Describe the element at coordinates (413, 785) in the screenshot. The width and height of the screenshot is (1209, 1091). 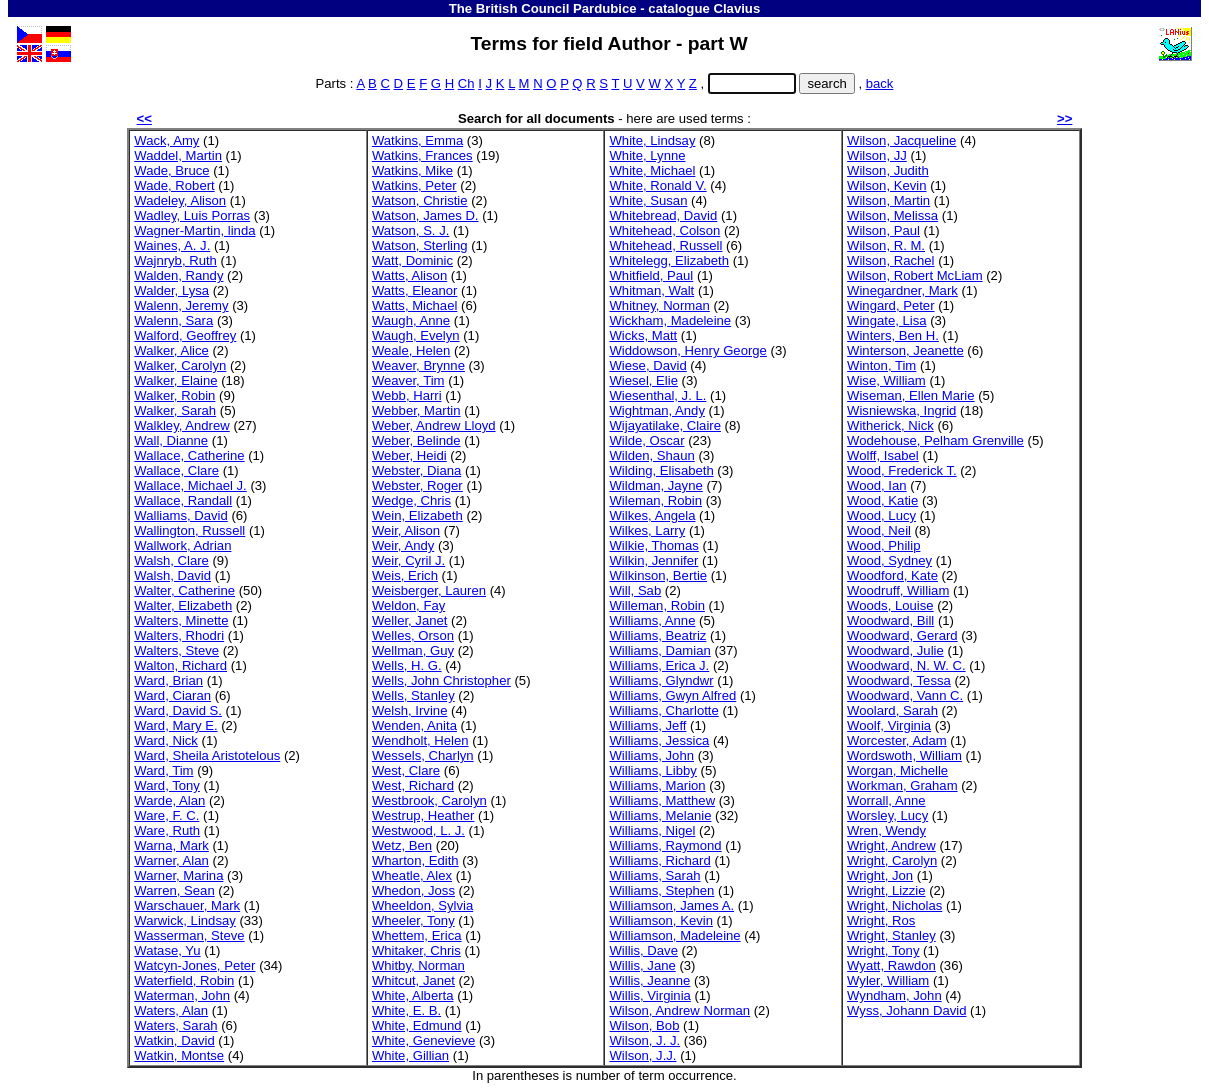
I see `West, Richard` at that location.